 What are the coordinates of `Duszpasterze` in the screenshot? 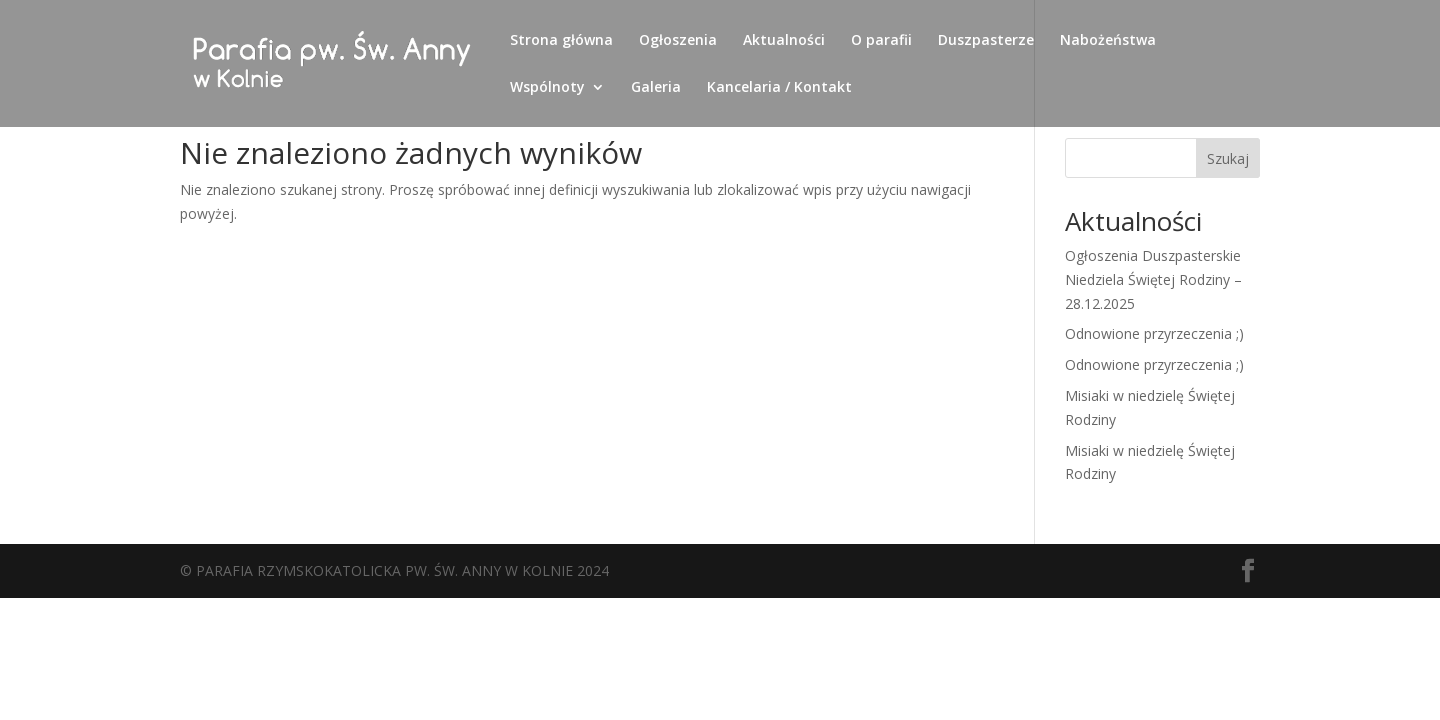 It's located at (986, 41).